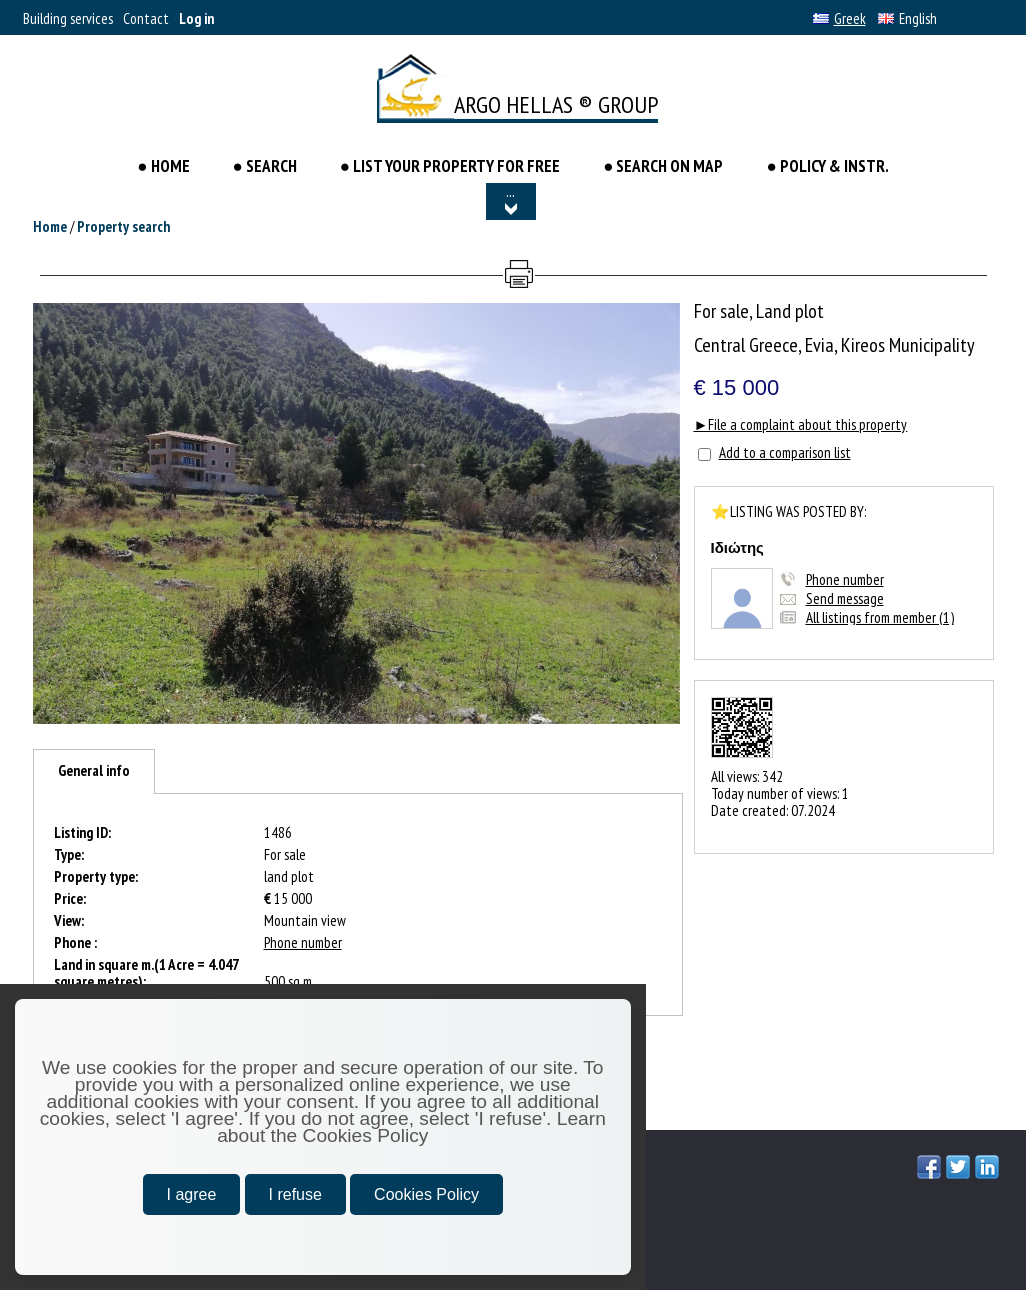  Describe the element at coordinates (839, 18) in the screenshot. I see `Greek` at that location.